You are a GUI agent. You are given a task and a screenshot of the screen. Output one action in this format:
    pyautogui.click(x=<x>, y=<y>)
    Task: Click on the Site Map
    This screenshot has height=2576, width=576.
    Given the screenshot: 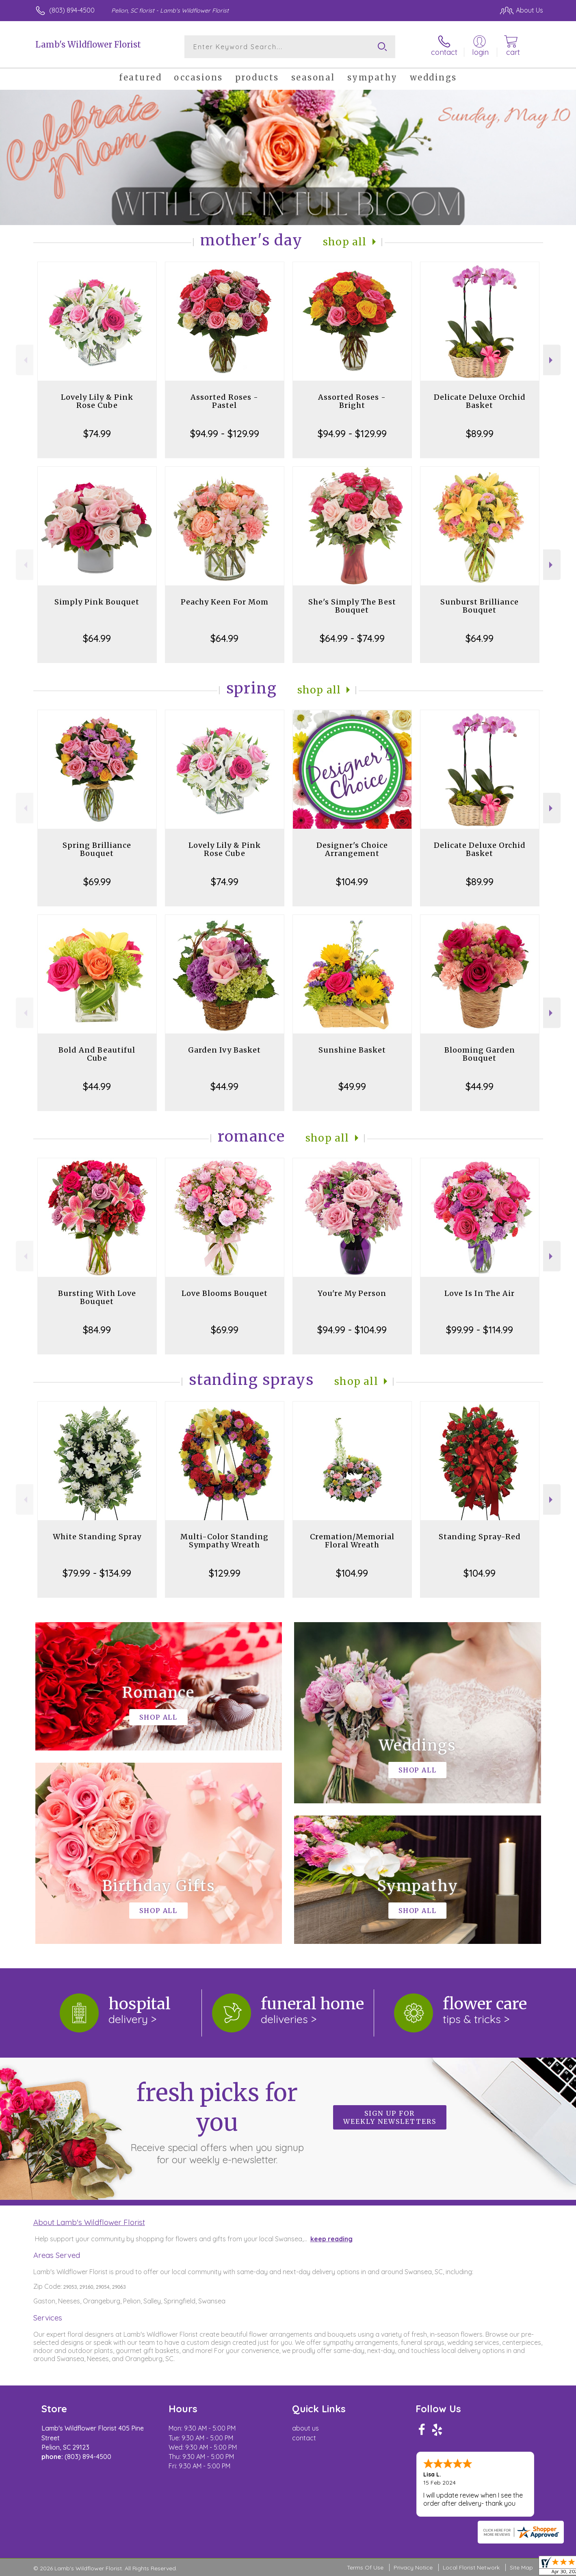 What is the action you would take?
    pyautogui.click(x=521, y=2567)
    